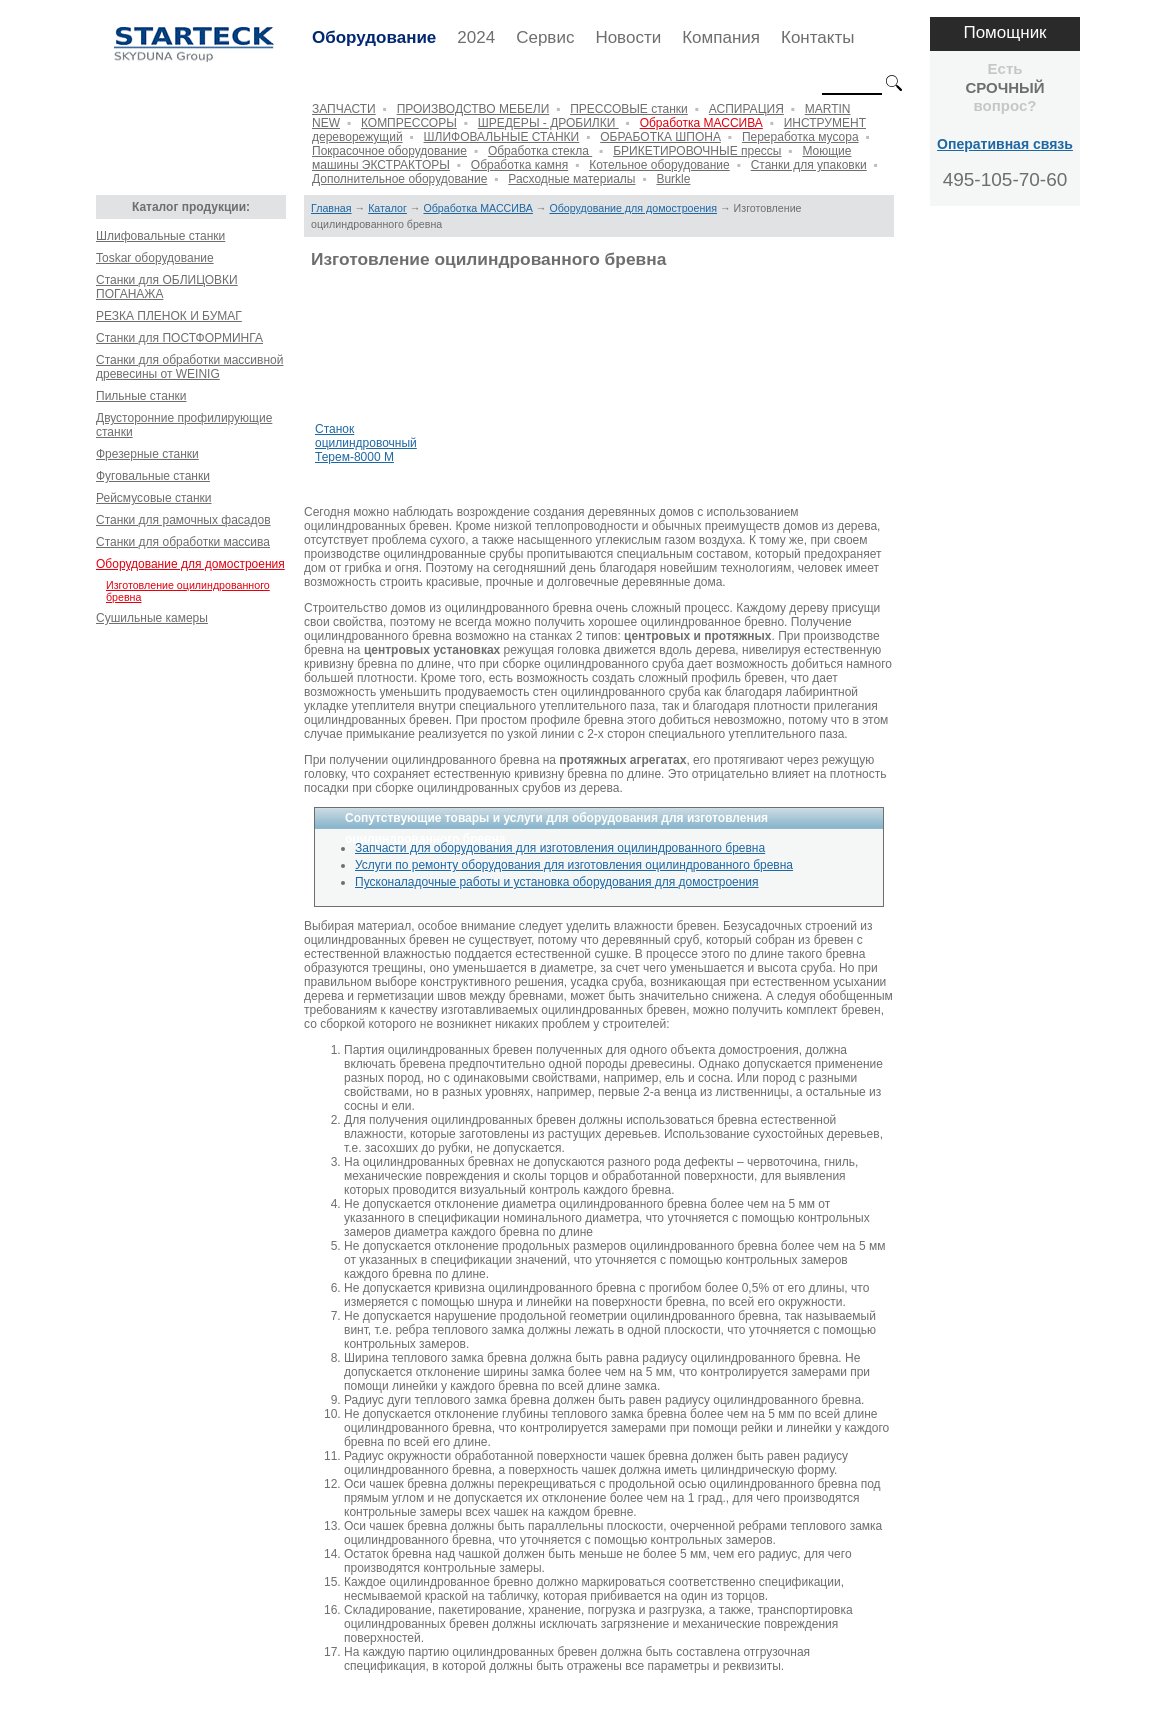 The width and height of the screenshot is (1166, 1720). Describe the element at coordinates (183, 542) in the screenshot. I see `Станки для обработки массива` at that location.